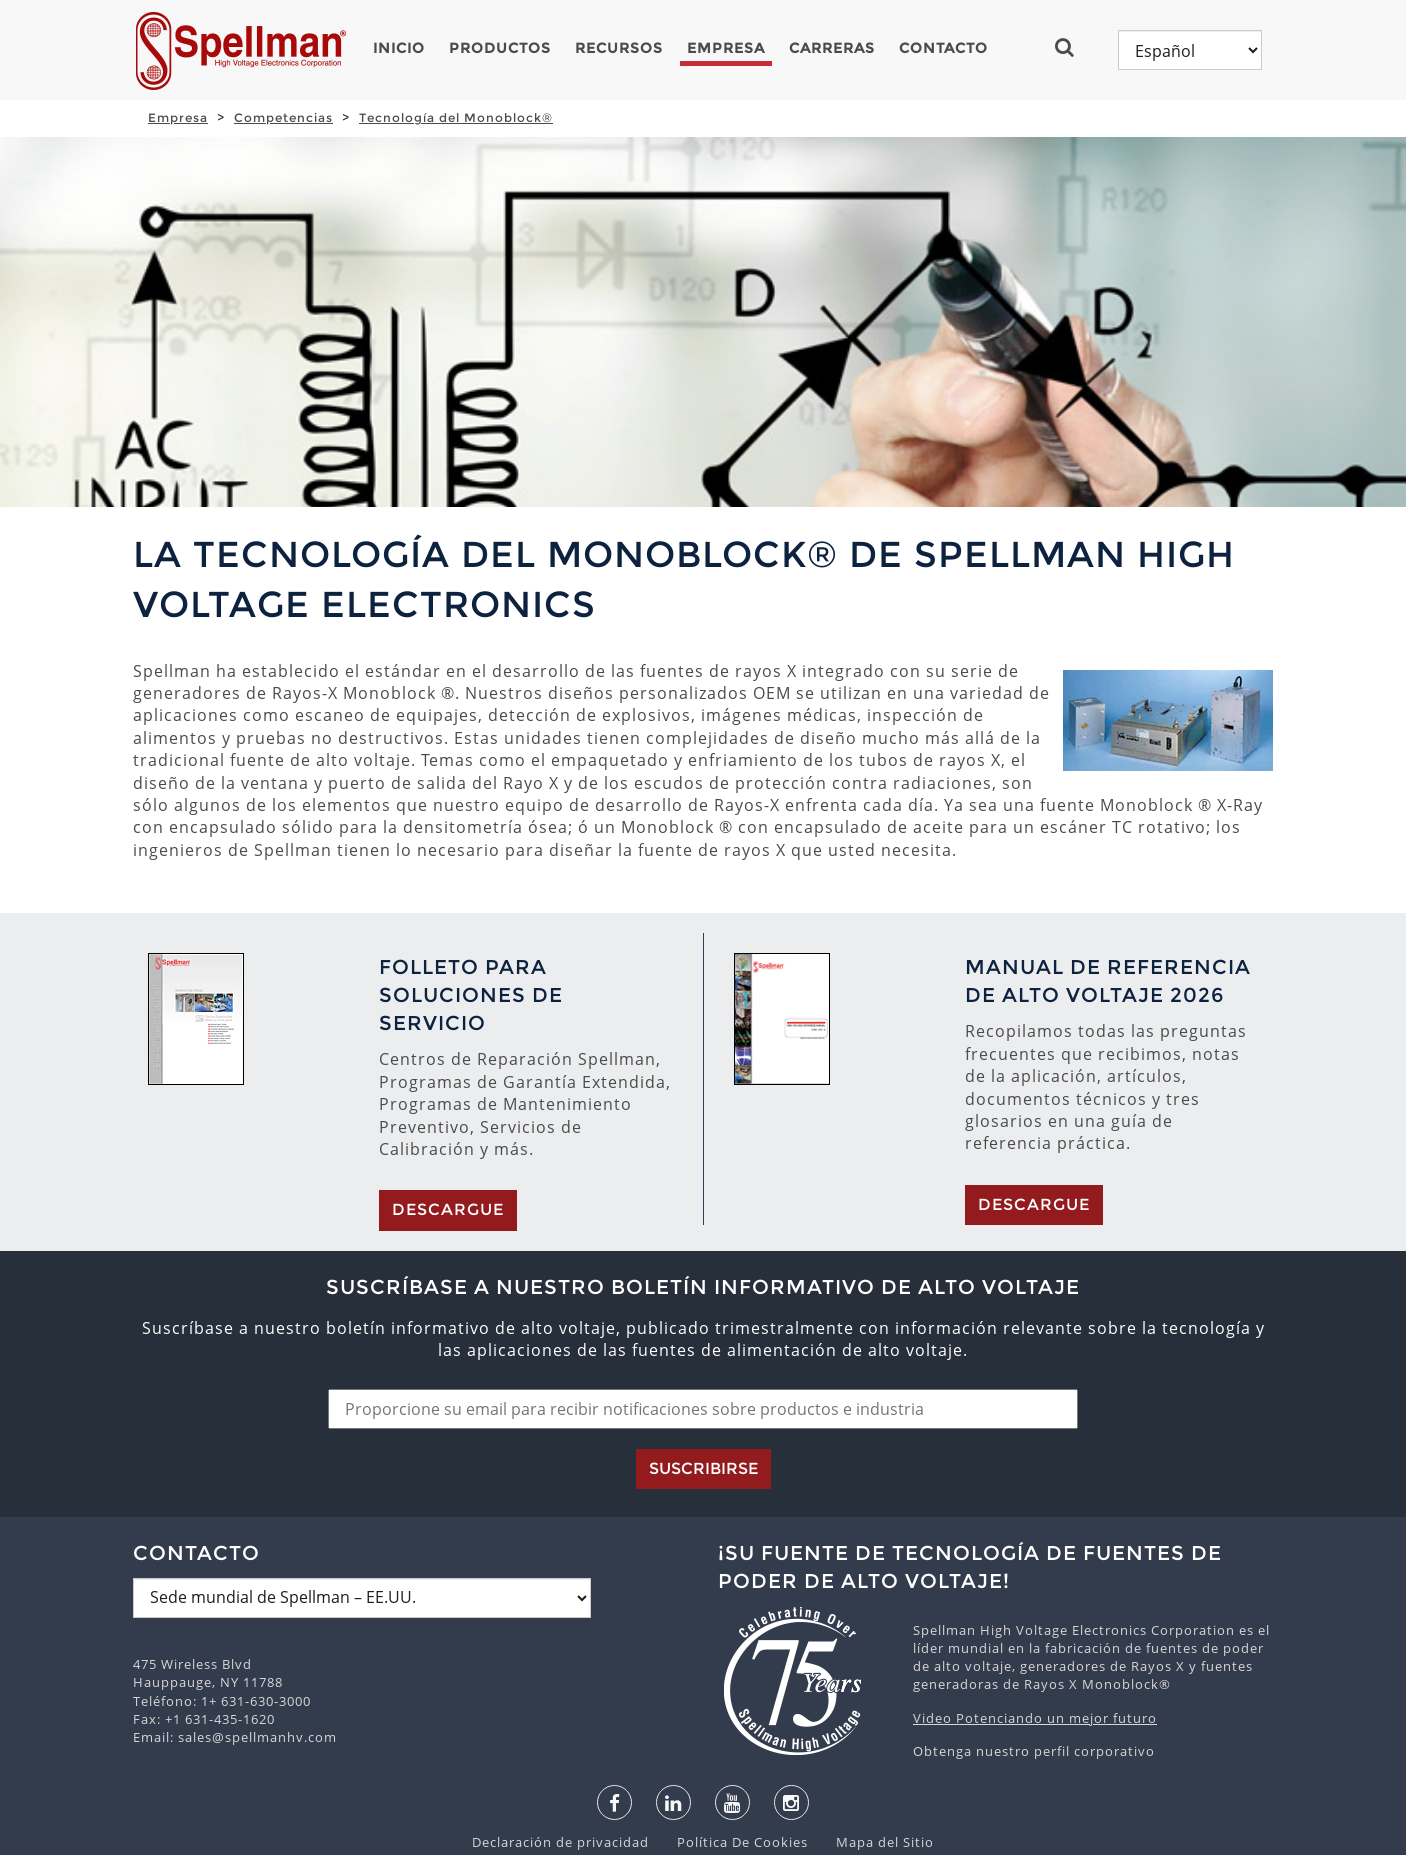 The image size is (1406, 1855). Describe the element at coordinates (553, 1836) in the screenshot. I see `English` at that location.